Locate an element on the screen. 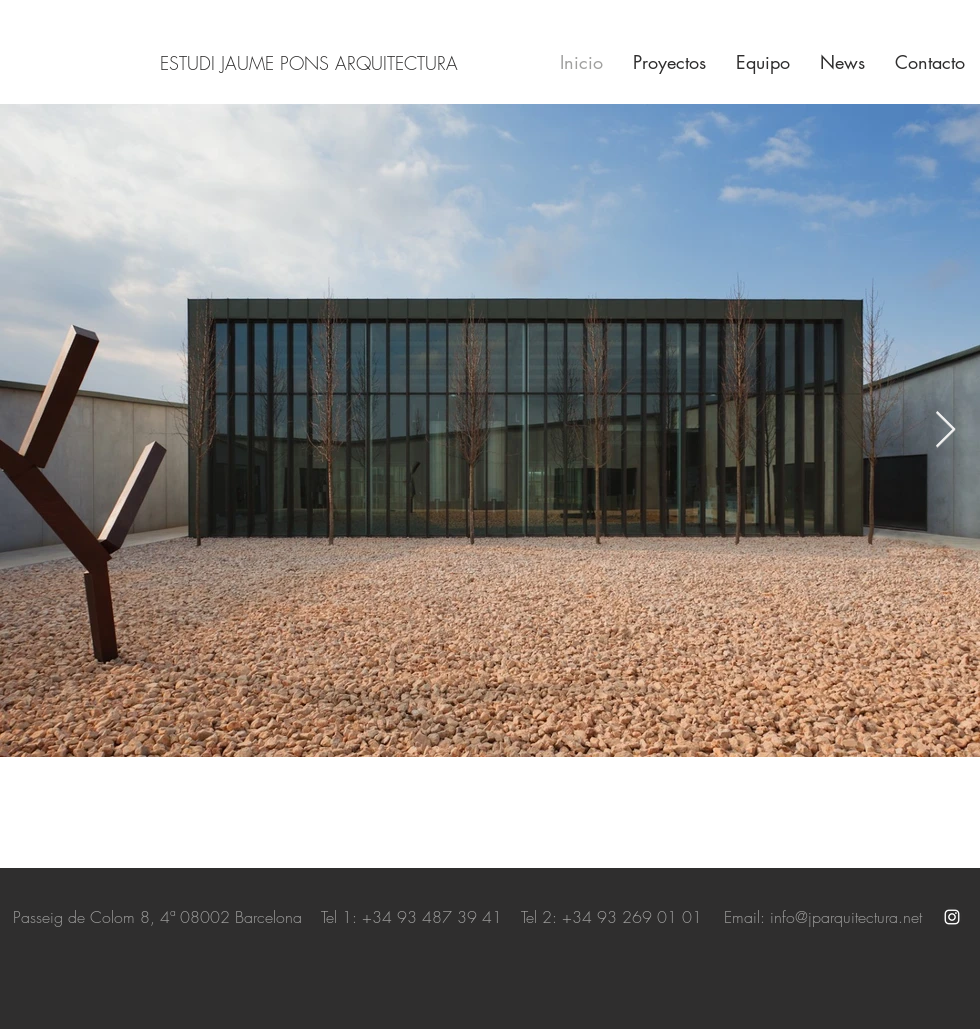  info@jparquitectura.net is located at coordinates (846, 917).